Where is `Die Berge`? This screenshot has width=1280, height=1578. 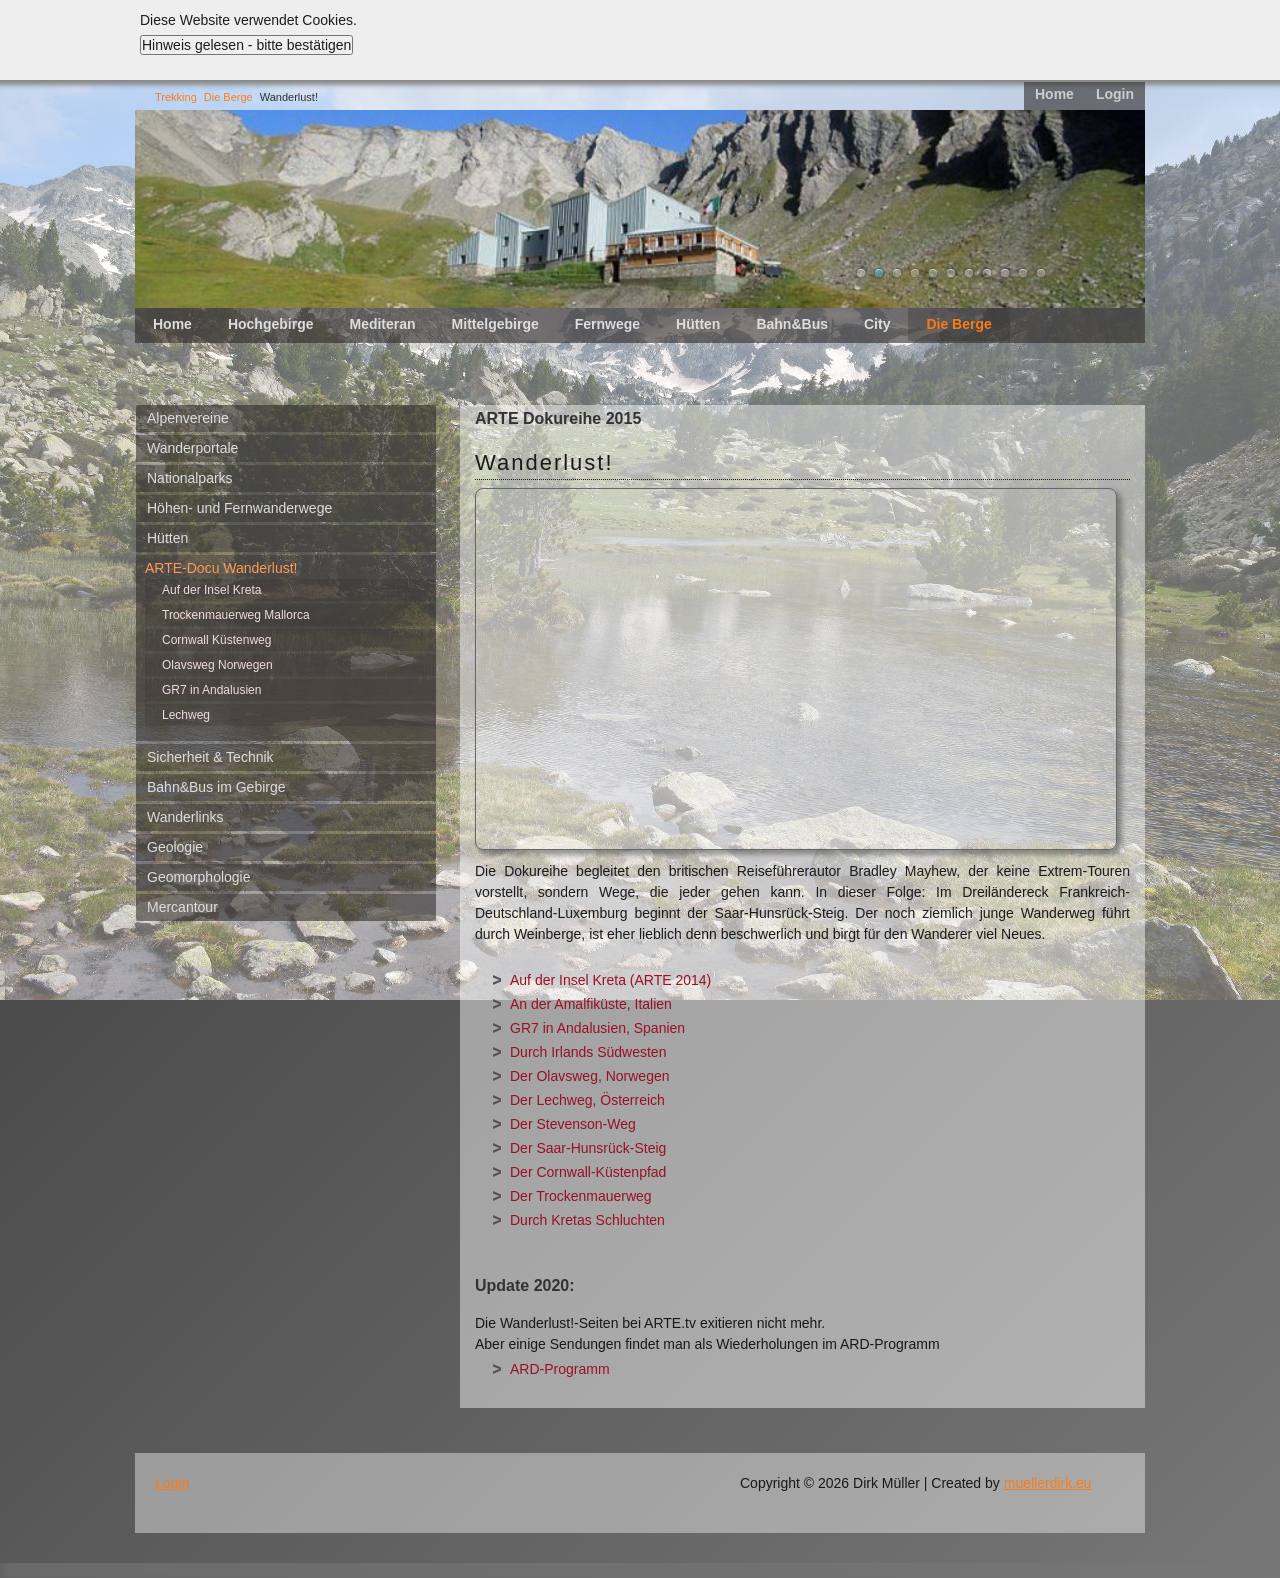 Die Berge is located at coordinates (228, 97).